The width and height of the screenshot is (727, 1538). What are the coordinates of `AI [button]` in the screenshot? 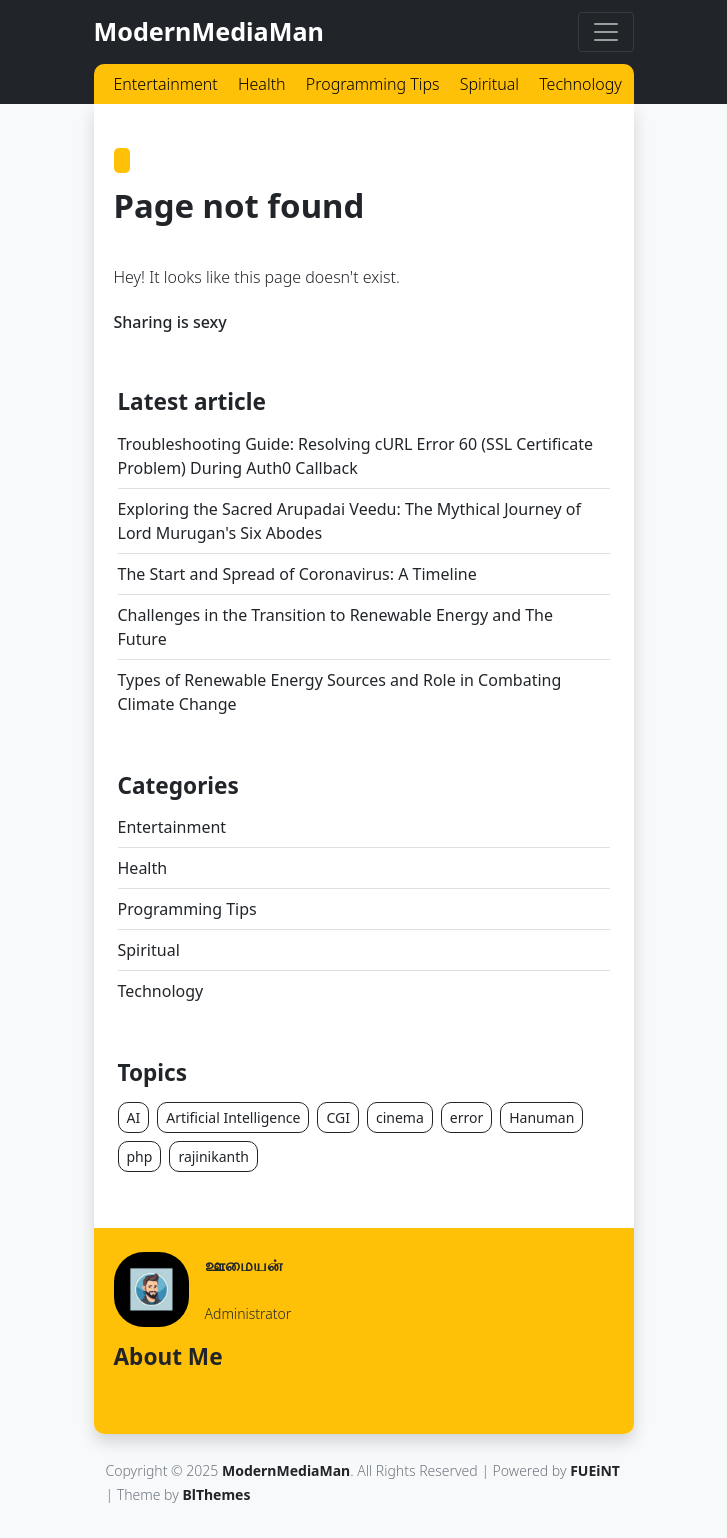 It's located at (134, 1117).